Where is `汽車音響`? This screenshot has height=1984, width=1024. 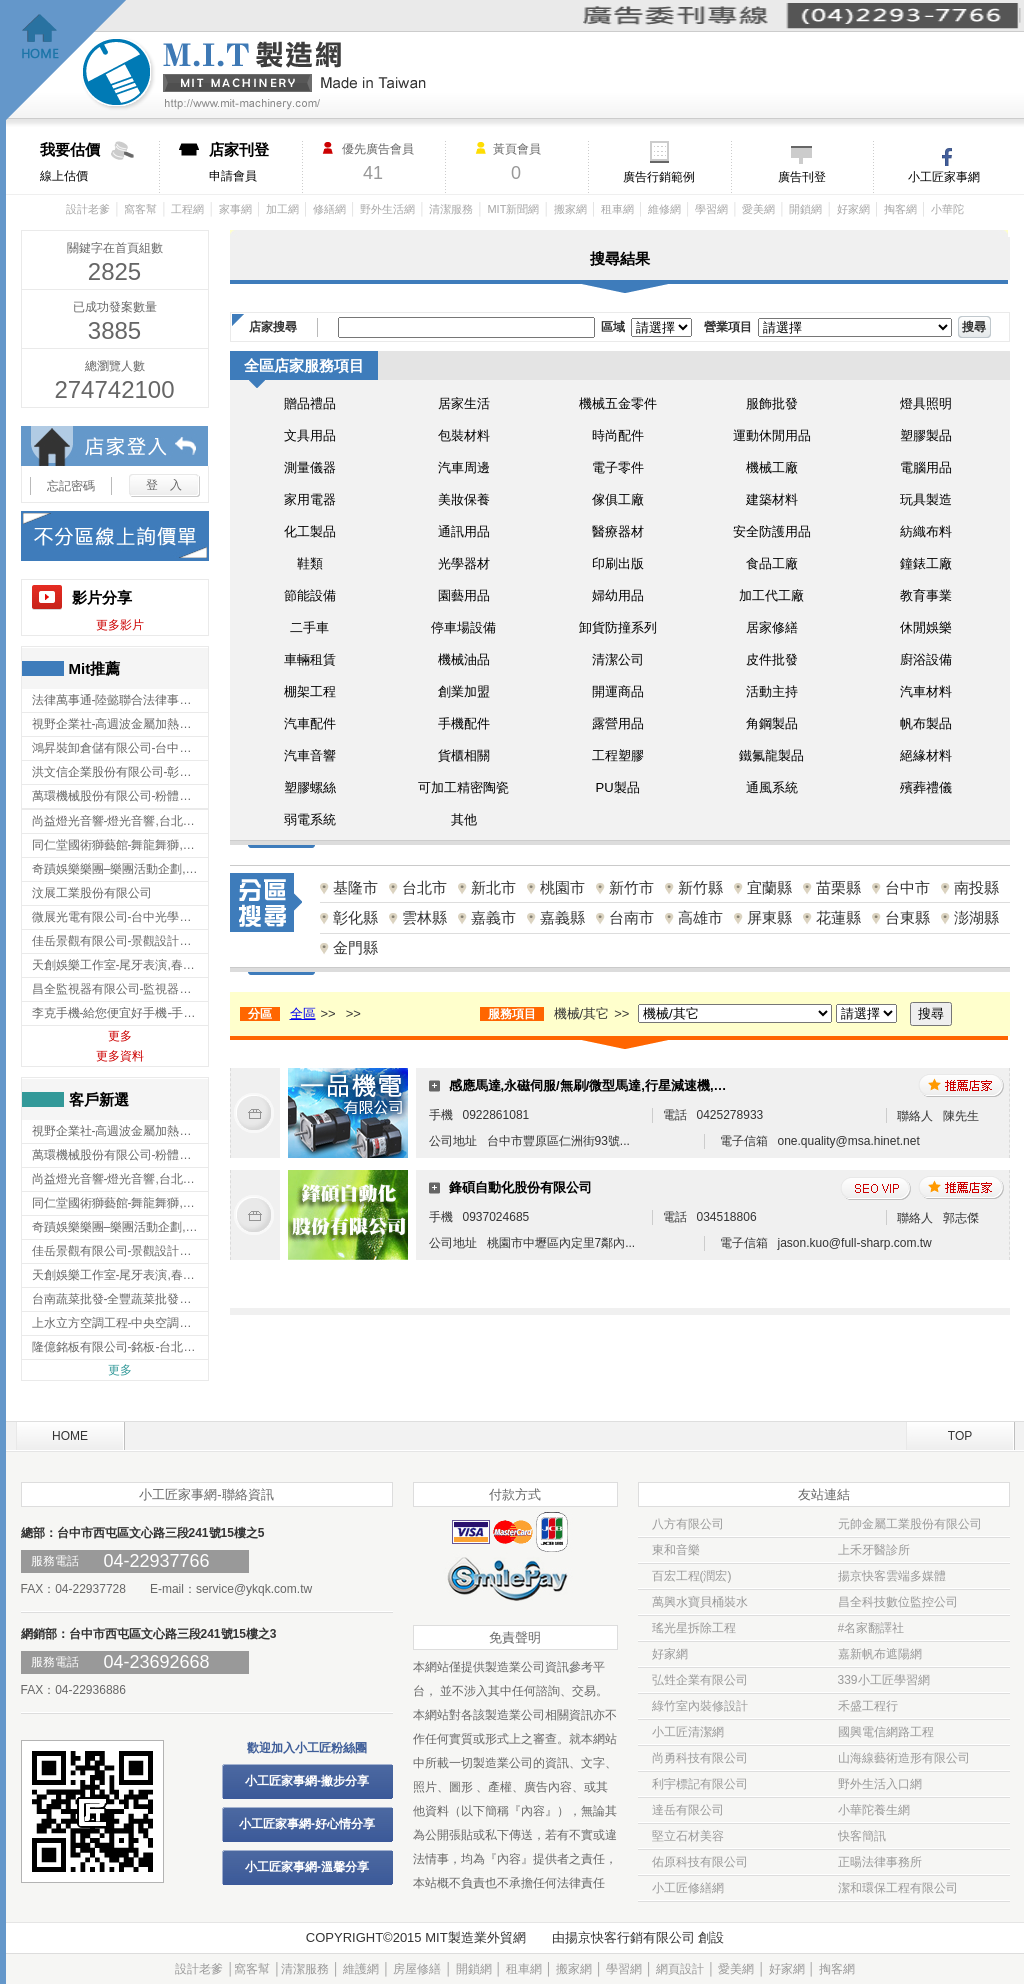
汽車音響 is located at coordinates (310, 755).